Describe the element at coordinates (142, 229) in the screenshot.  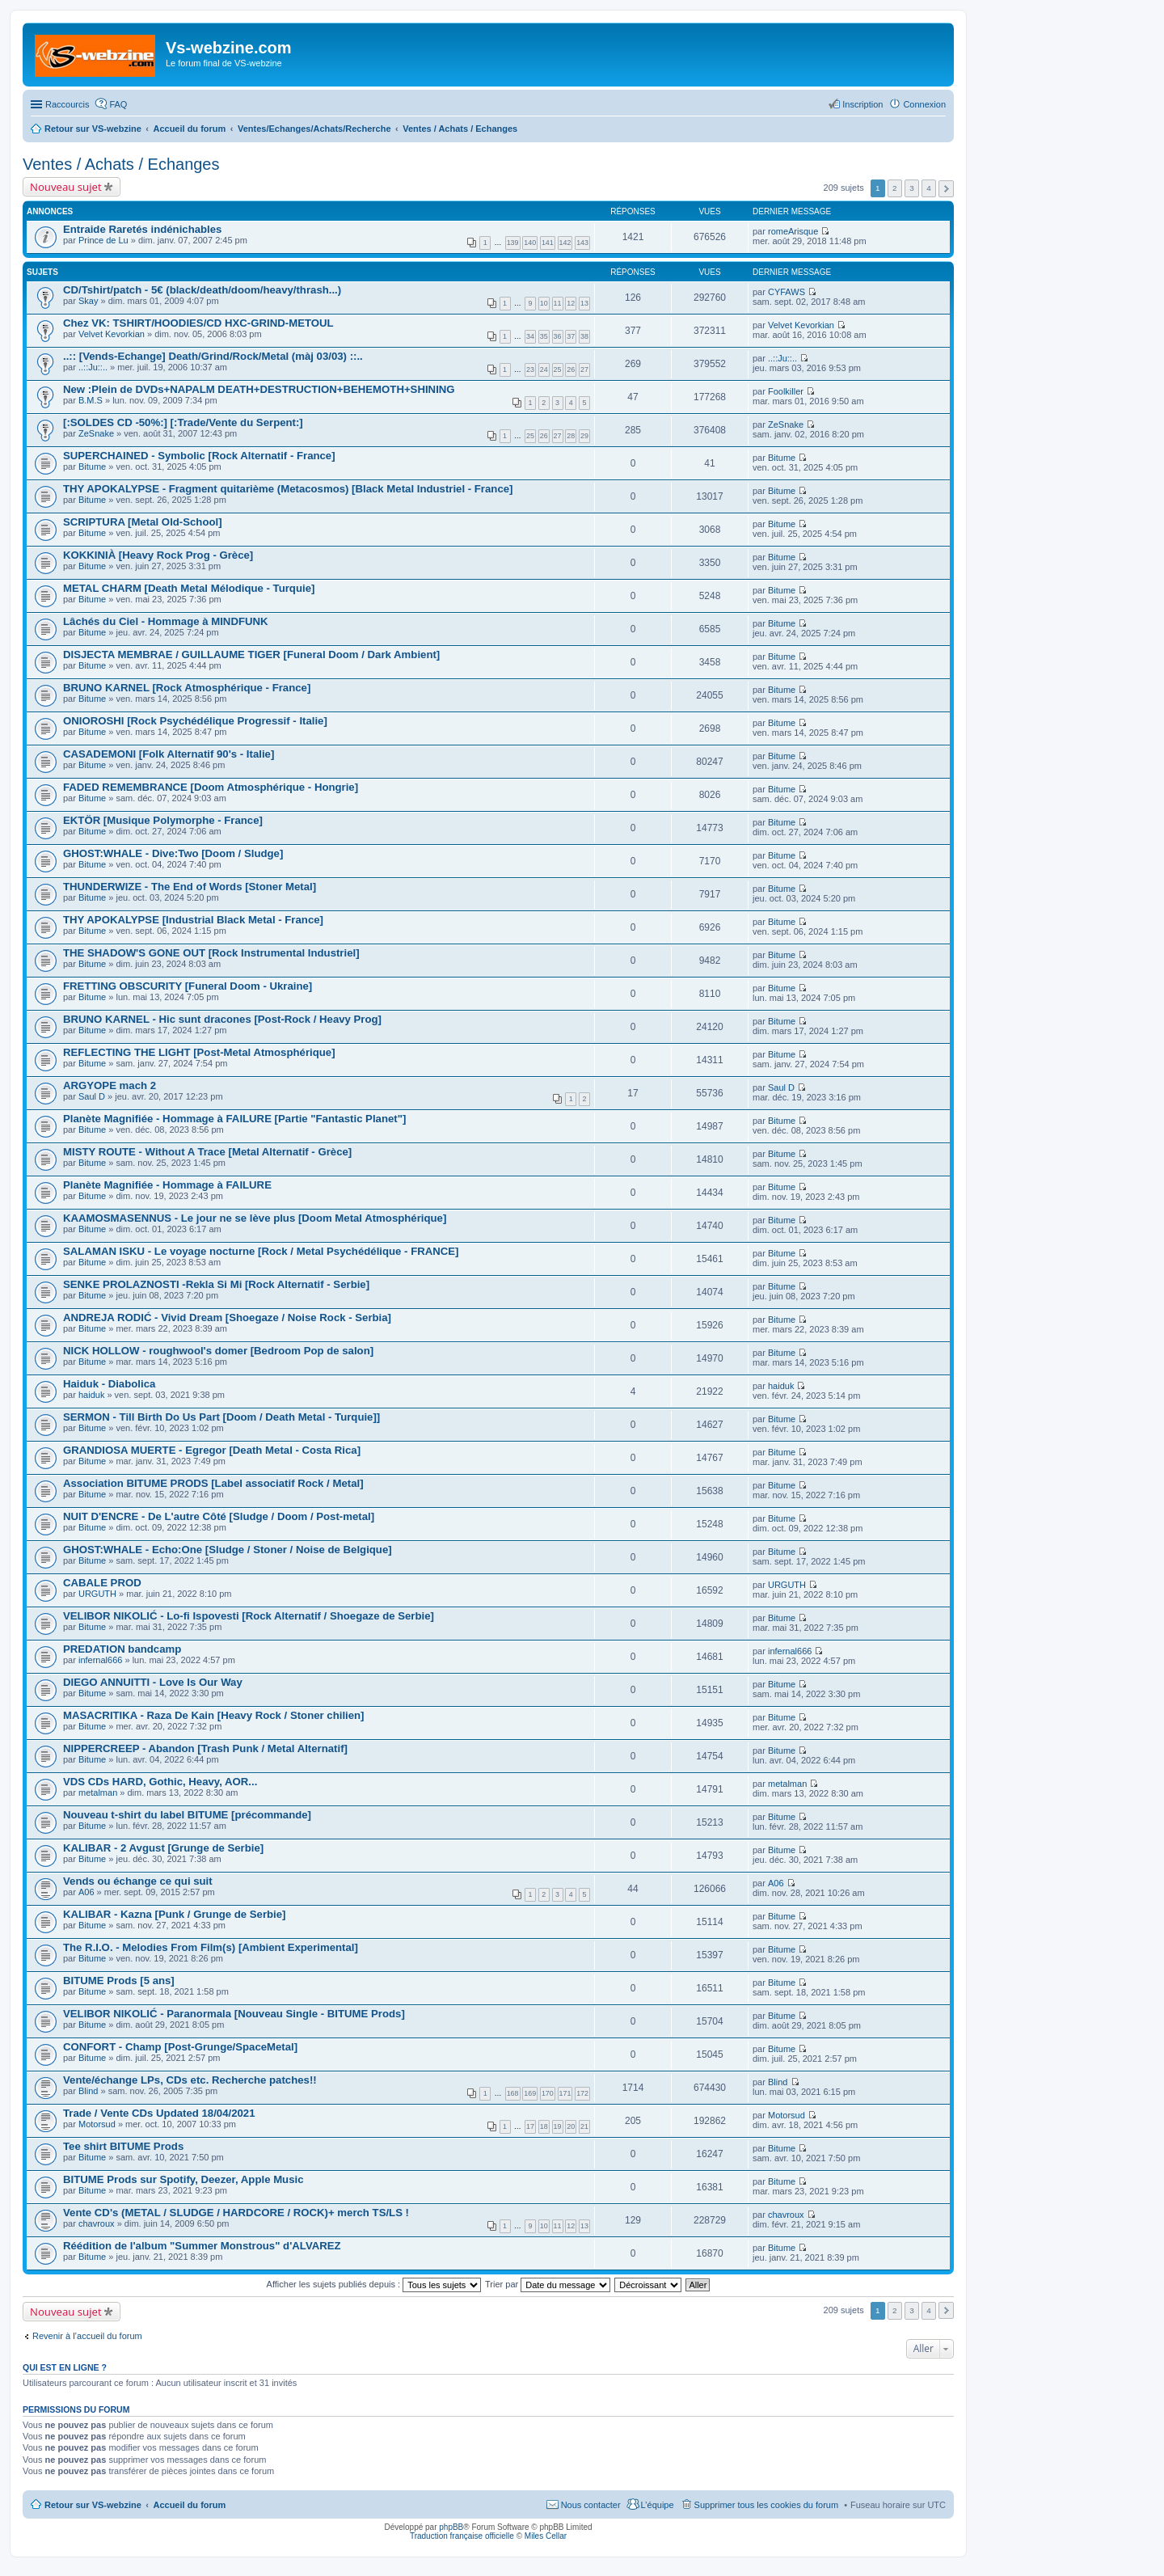
I see `Entraide Raretés indénichables` at that location.